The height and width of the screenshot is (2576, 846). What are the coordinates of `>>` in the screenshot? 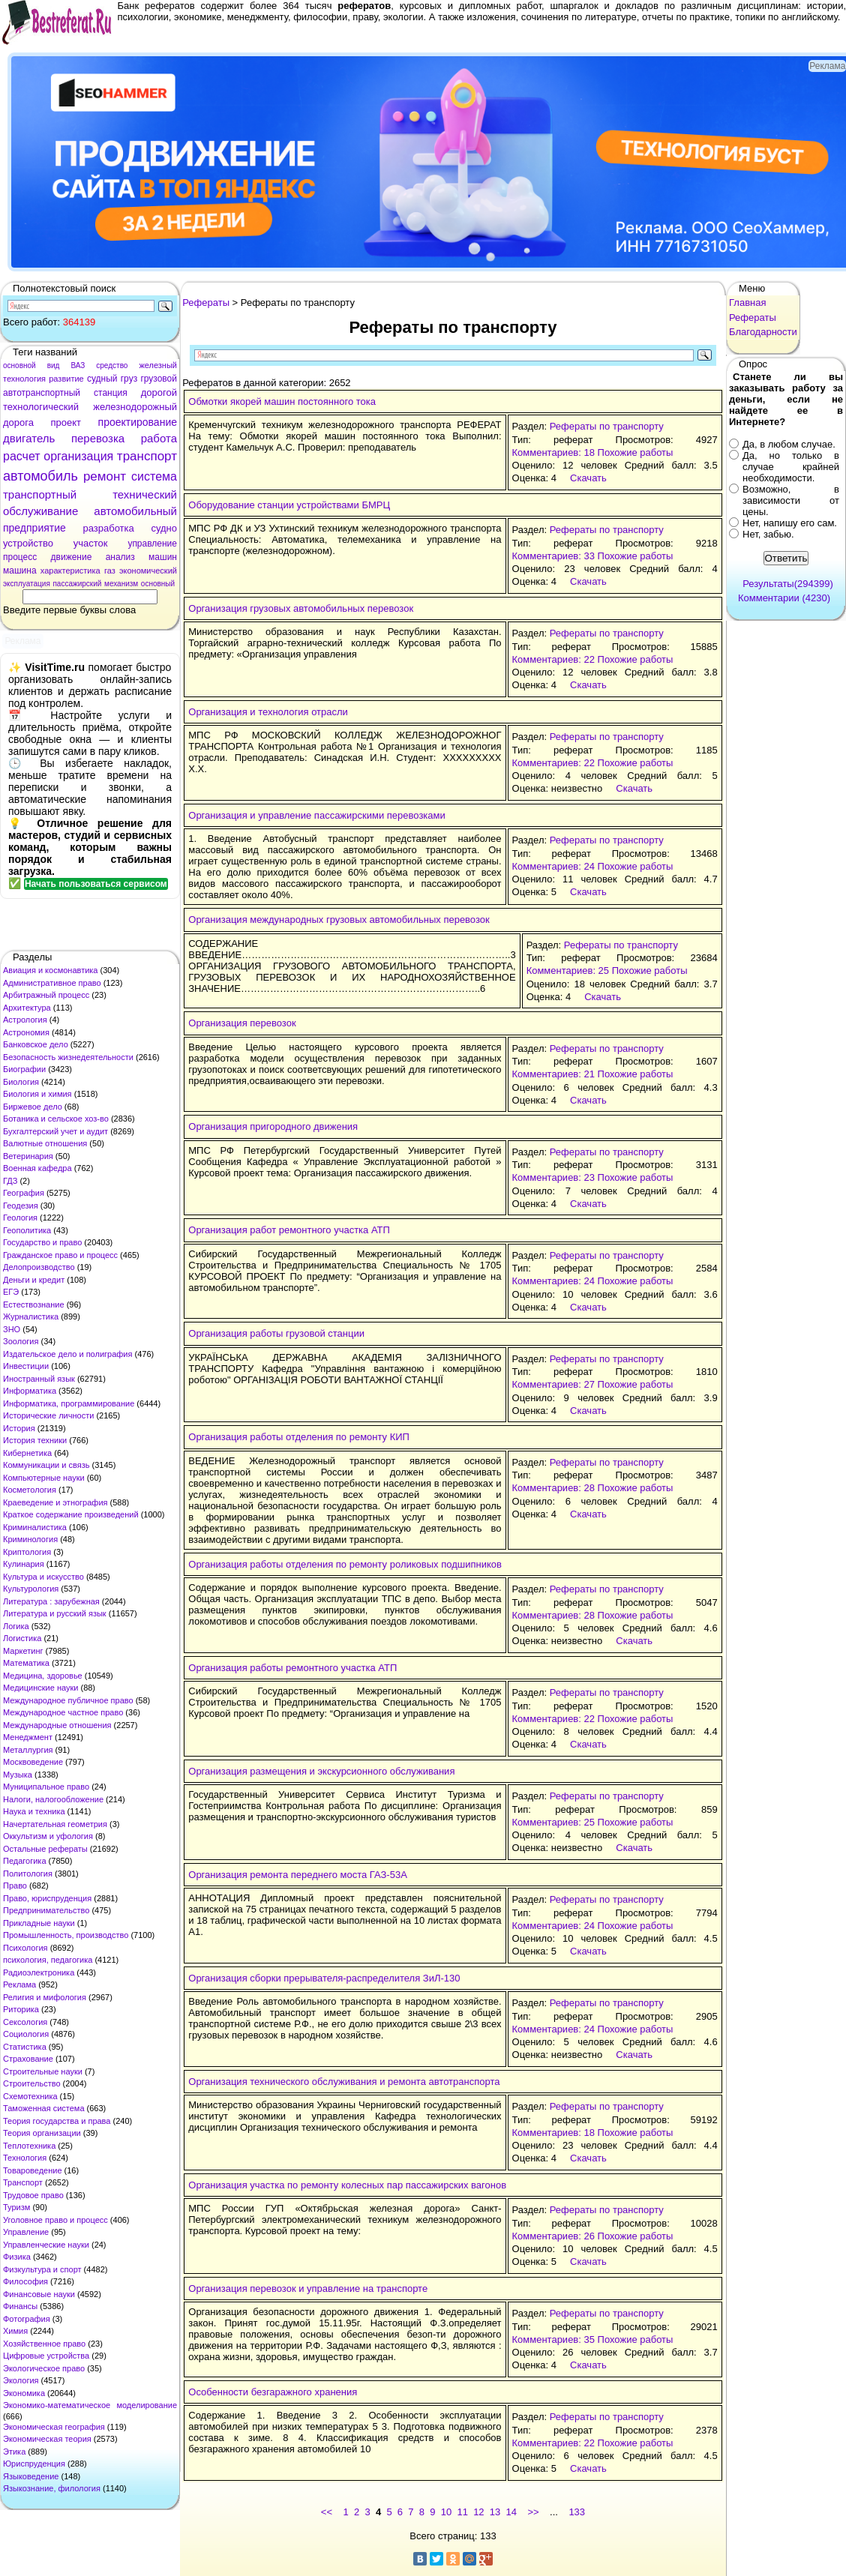 It's located at (532, 2512).